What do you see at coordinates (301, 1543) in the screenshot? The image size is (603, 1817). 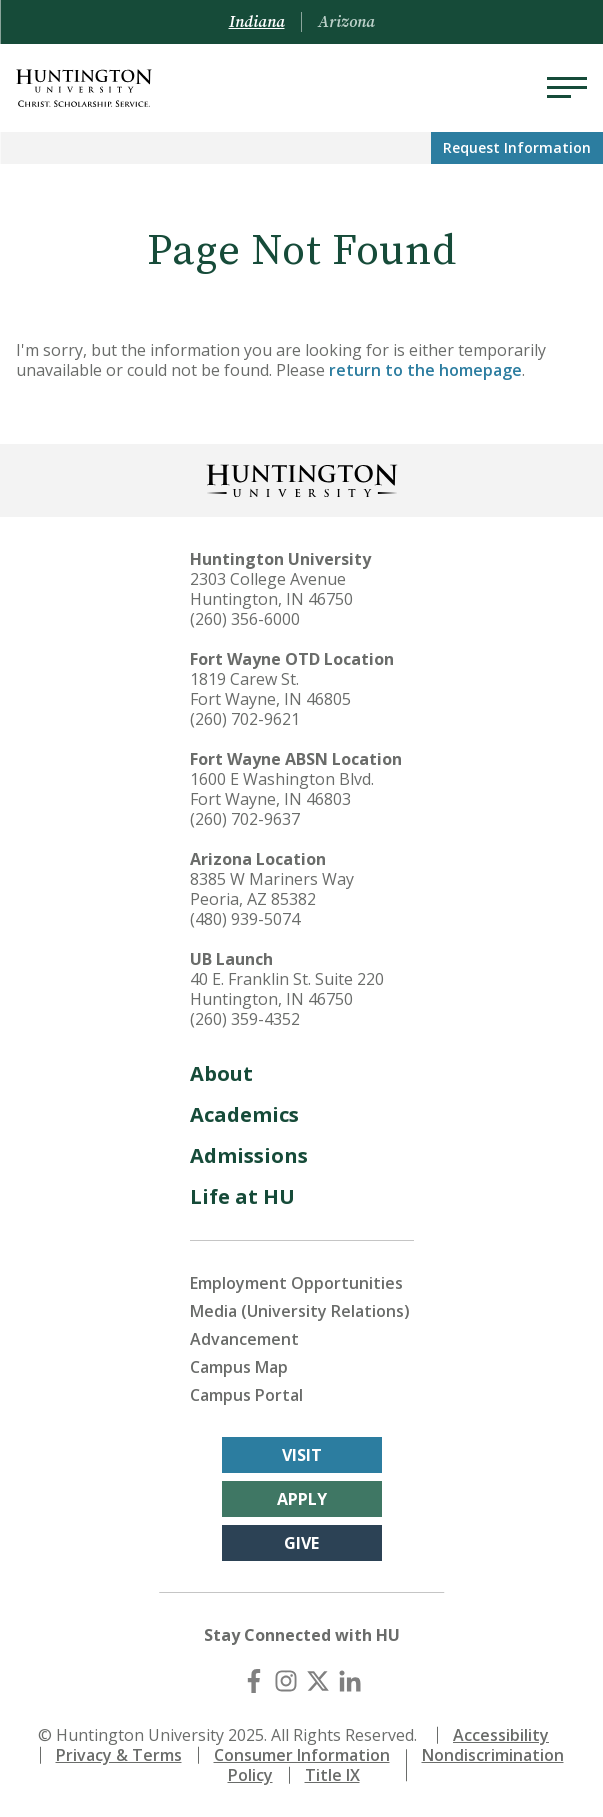 I see `Give` at bounding box center [301, 1543].